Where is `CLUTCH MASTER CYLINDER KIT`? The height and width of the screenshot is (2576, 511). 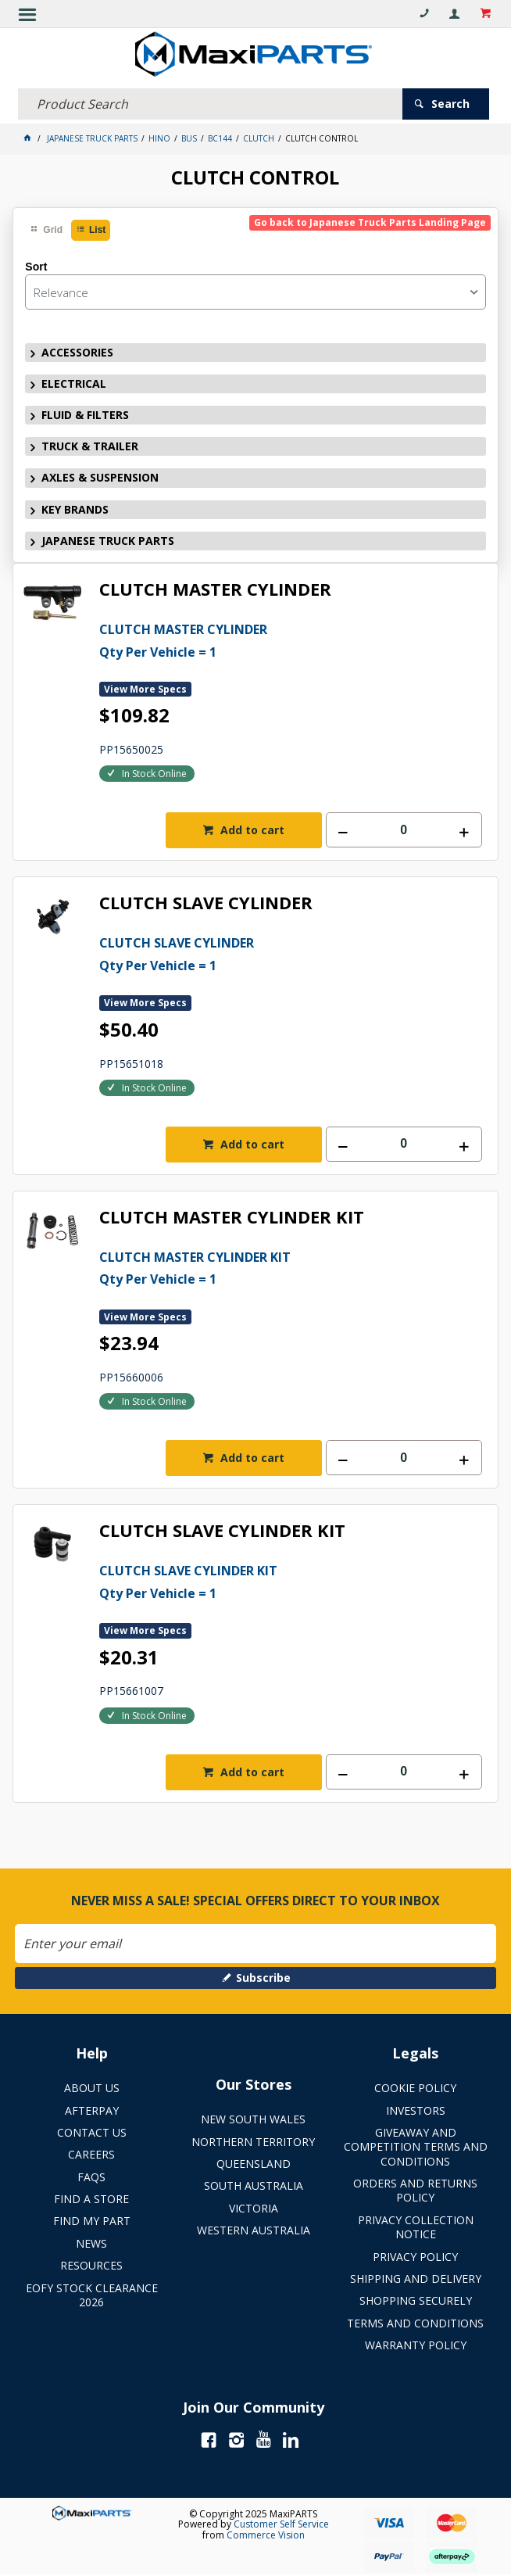
CLUTCH MASTER CYLINDER KIT is located at coordinates (231, 1217).